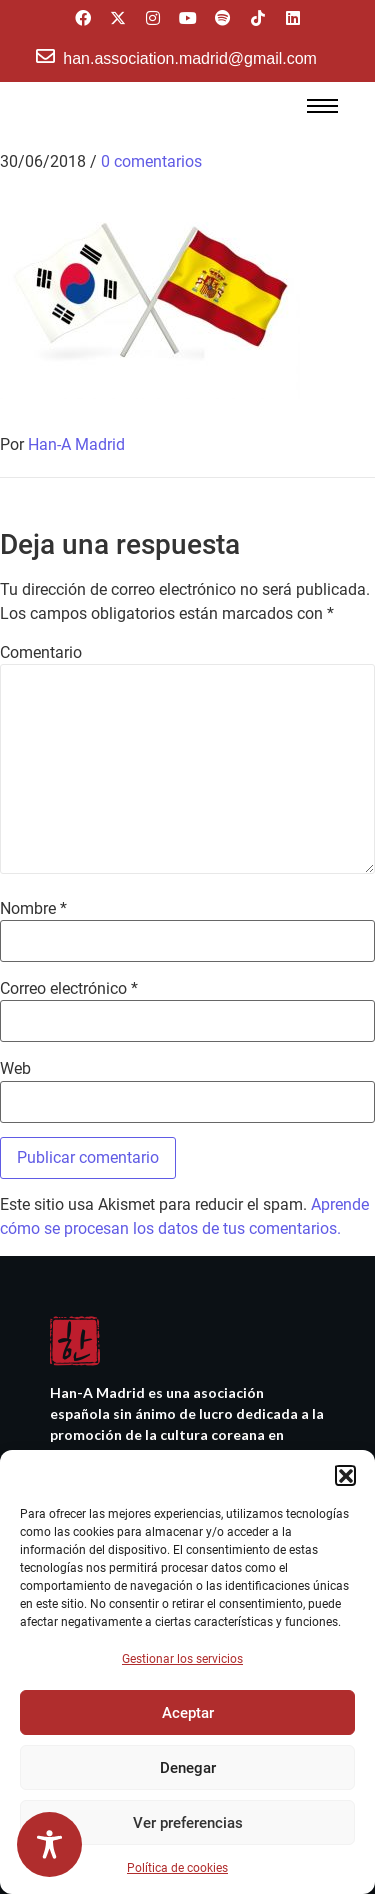 Image resolution: width=375 pixels, height=1894 pixels. What do you see at coordinates (15, 1069) in the screenshot?
I see `Web` at bounding box center [15, 1069].